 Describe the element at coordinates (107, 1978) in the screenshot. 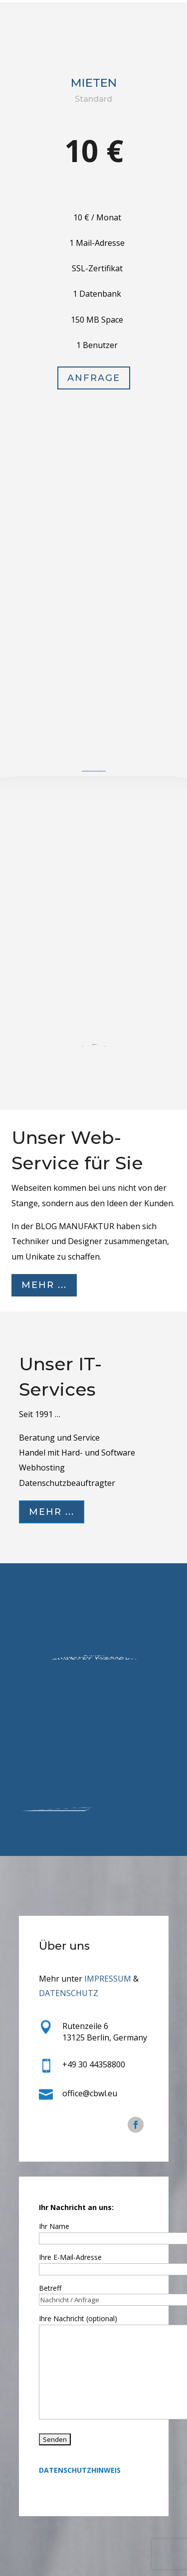

I see `IMPRESSUM` at that location.